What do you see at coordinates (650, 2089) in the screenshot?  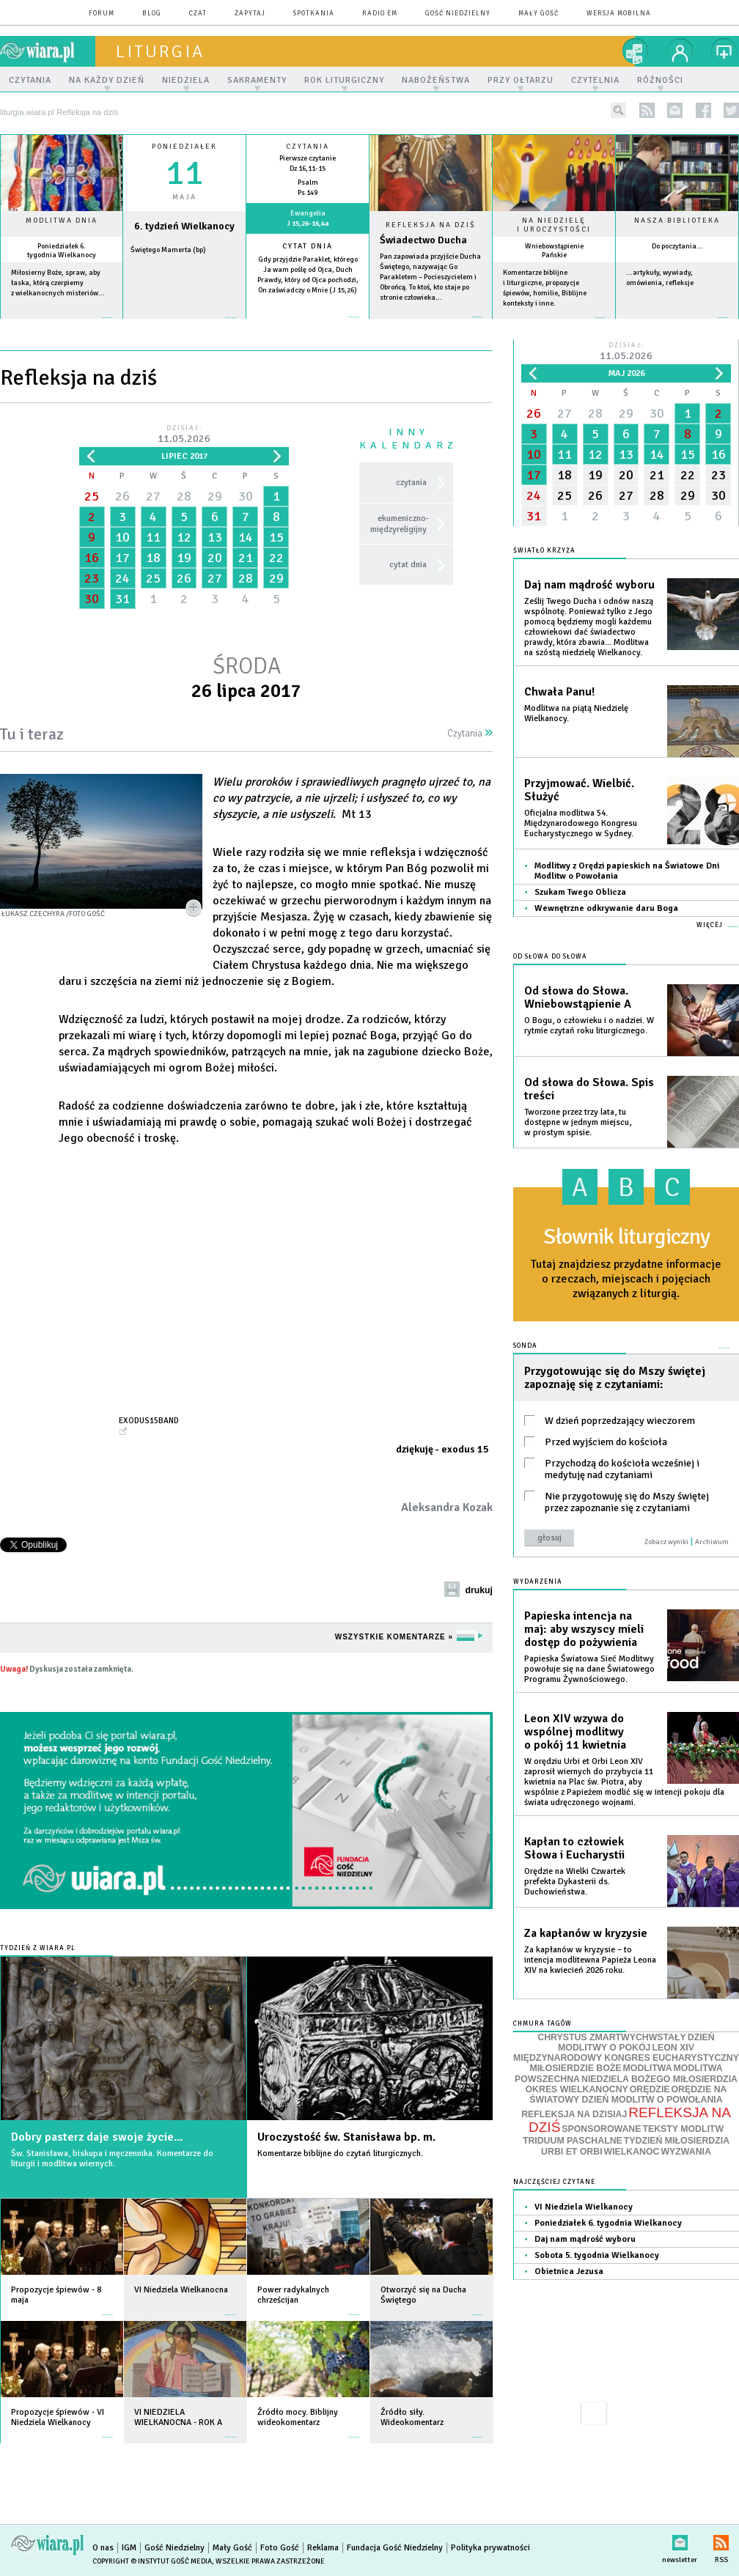 I see `ORĘDZIE` at bounding box center [650, 2089].